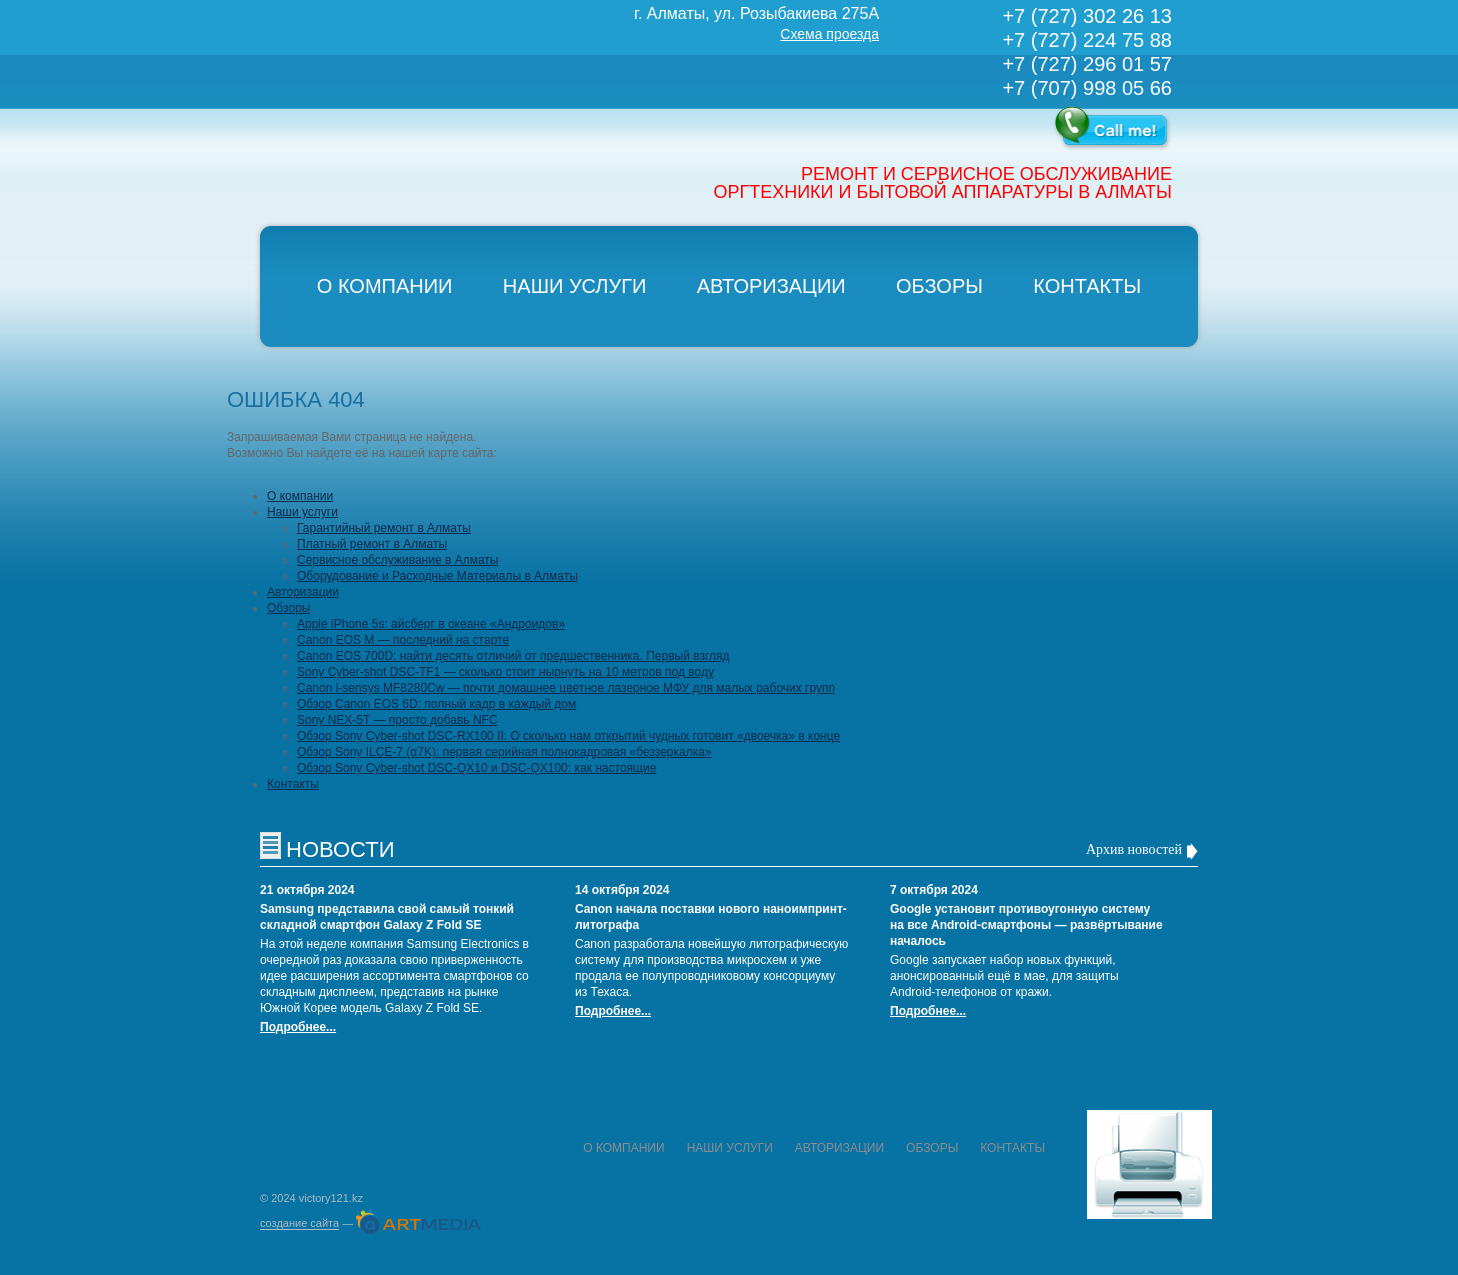  Describe the element at coordinates (771, 286) in the screenshot. I see `Авторизации` at that location.